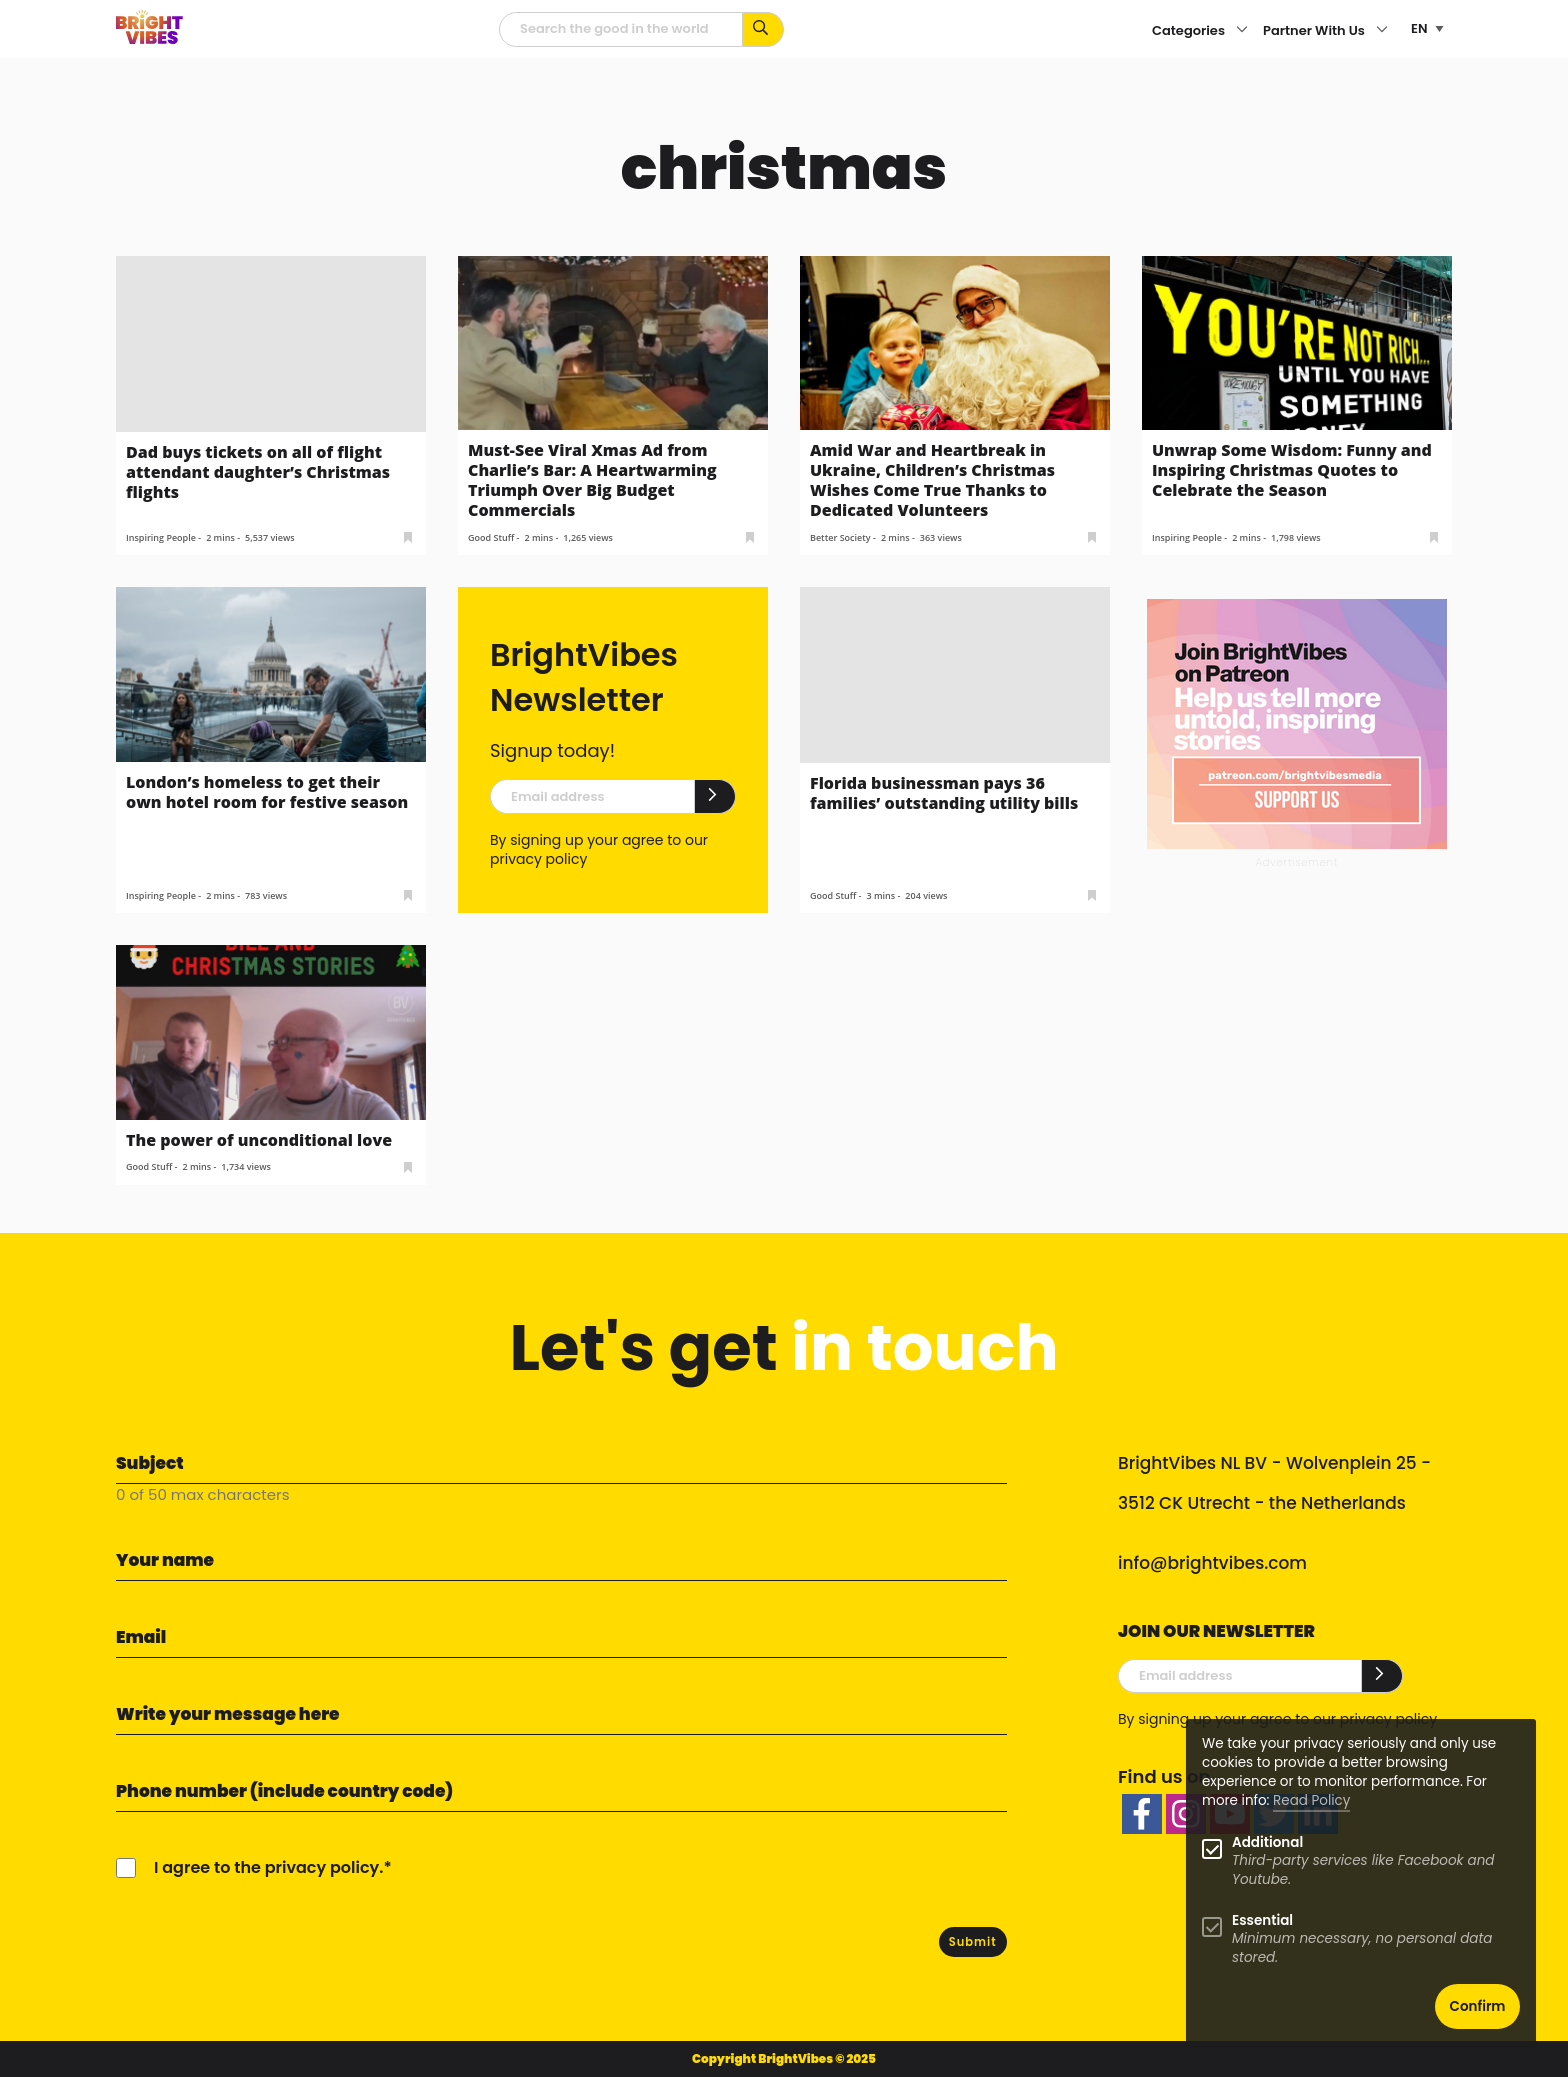 The image size is (1568, 2077). I want to click on [facebook], so click(1142, 1814).